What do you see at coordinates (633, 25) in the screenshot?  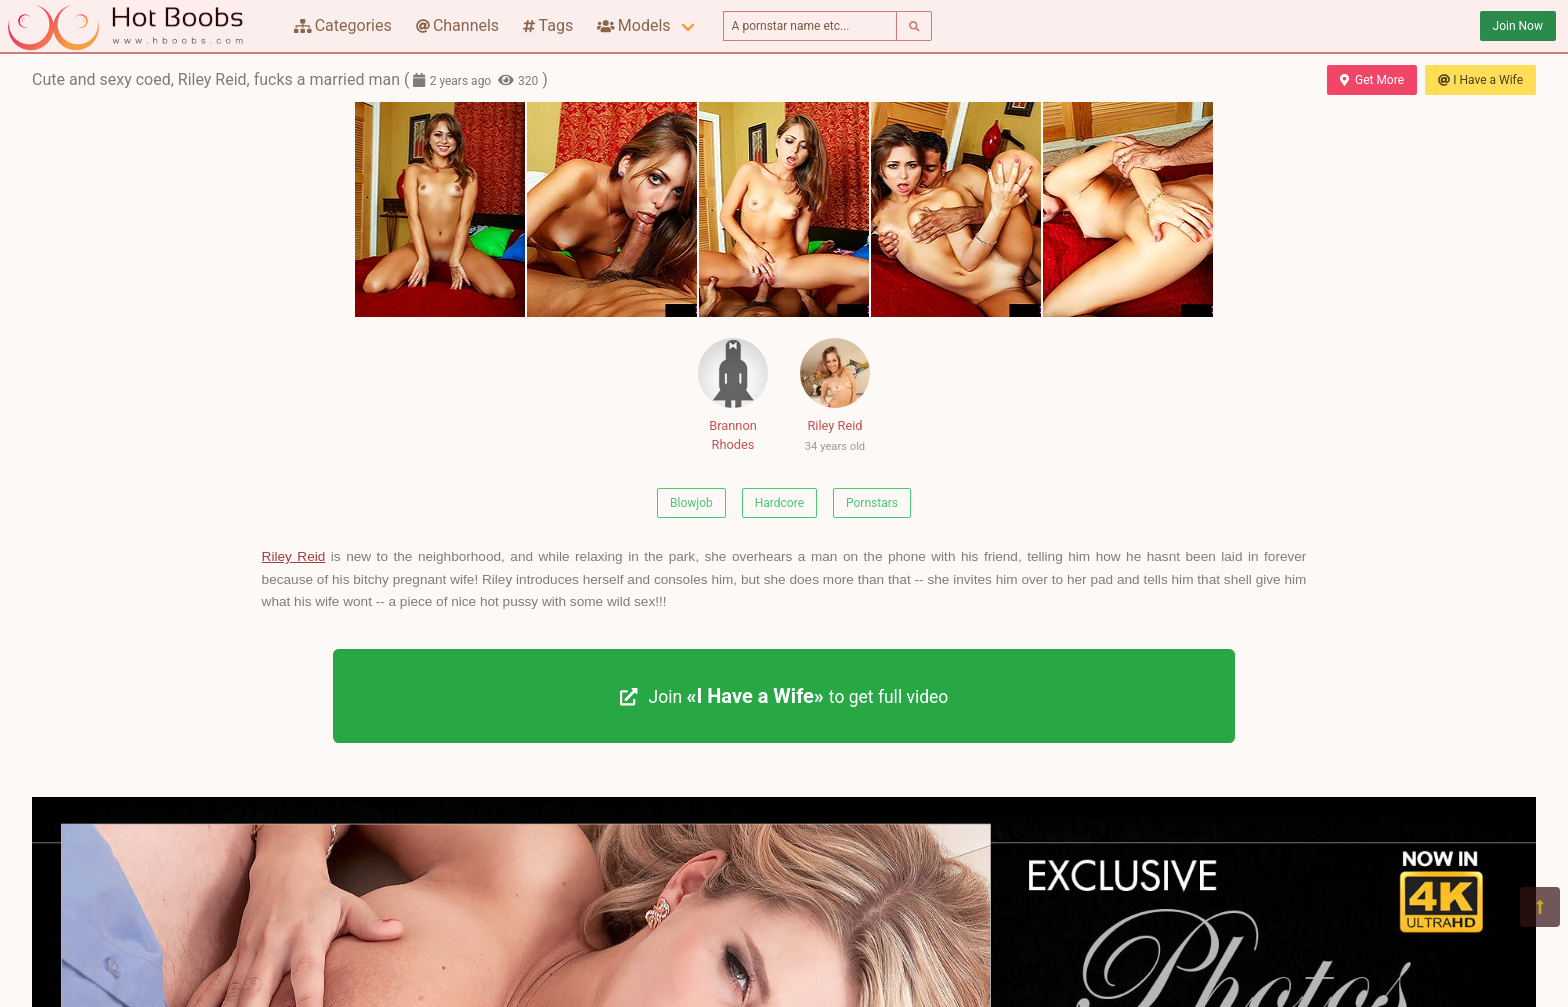 I see `Models` at bounding box center [633, 25].